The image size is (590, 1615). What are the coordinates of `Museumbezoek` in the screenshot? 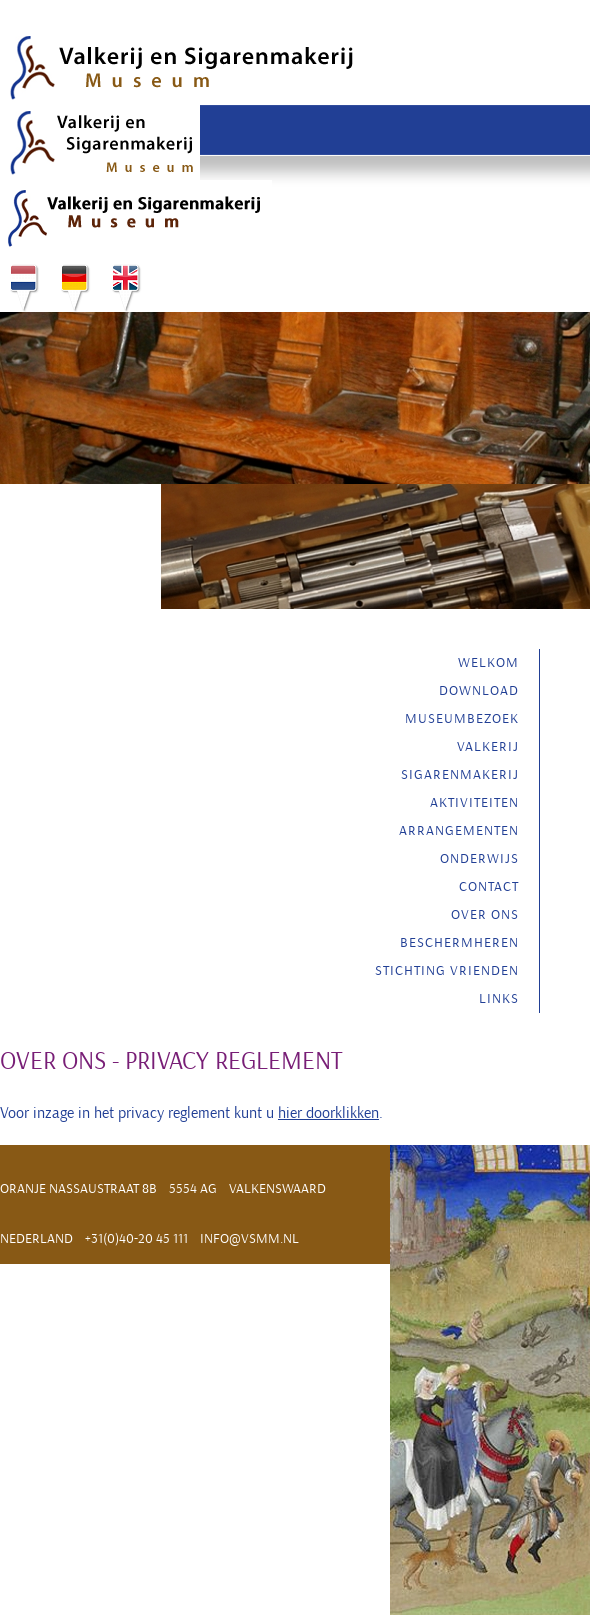 It's located at (462, 718).